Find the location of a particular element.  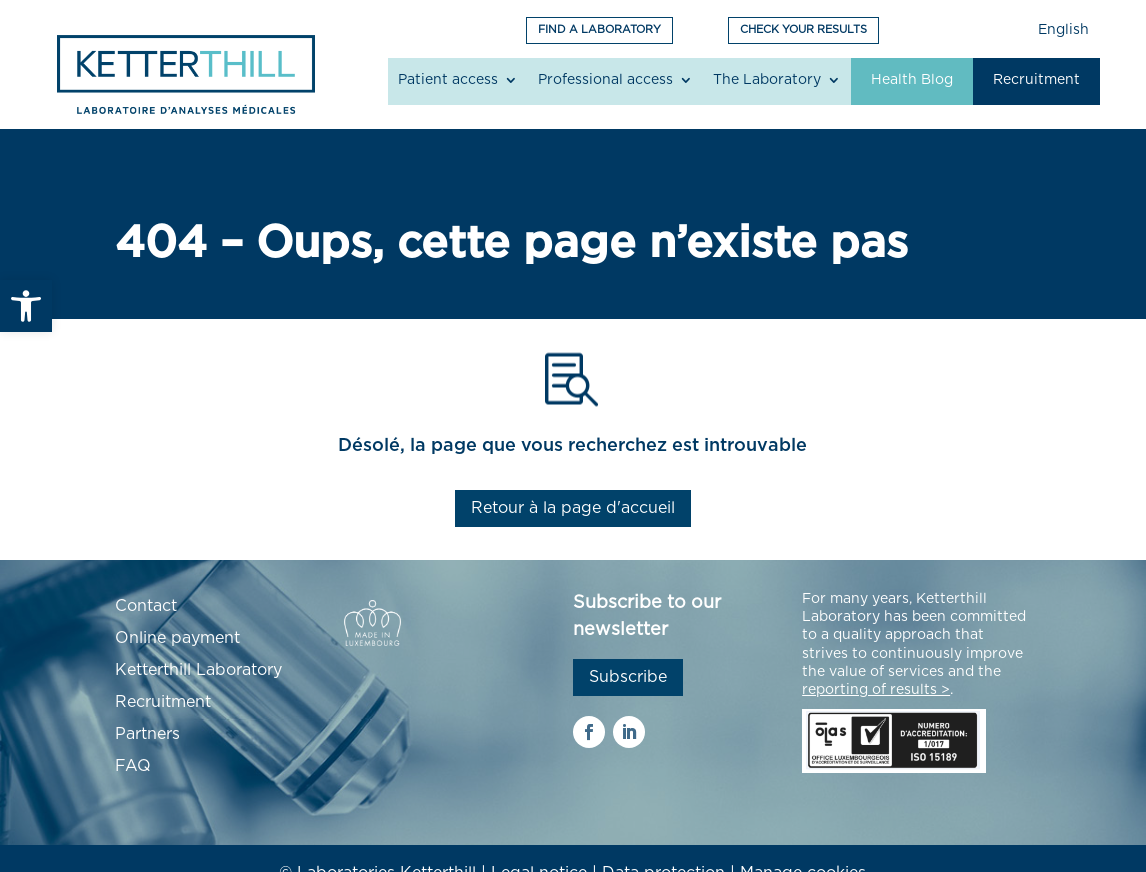

Online payment [link] is located at coordinates (177, 638).